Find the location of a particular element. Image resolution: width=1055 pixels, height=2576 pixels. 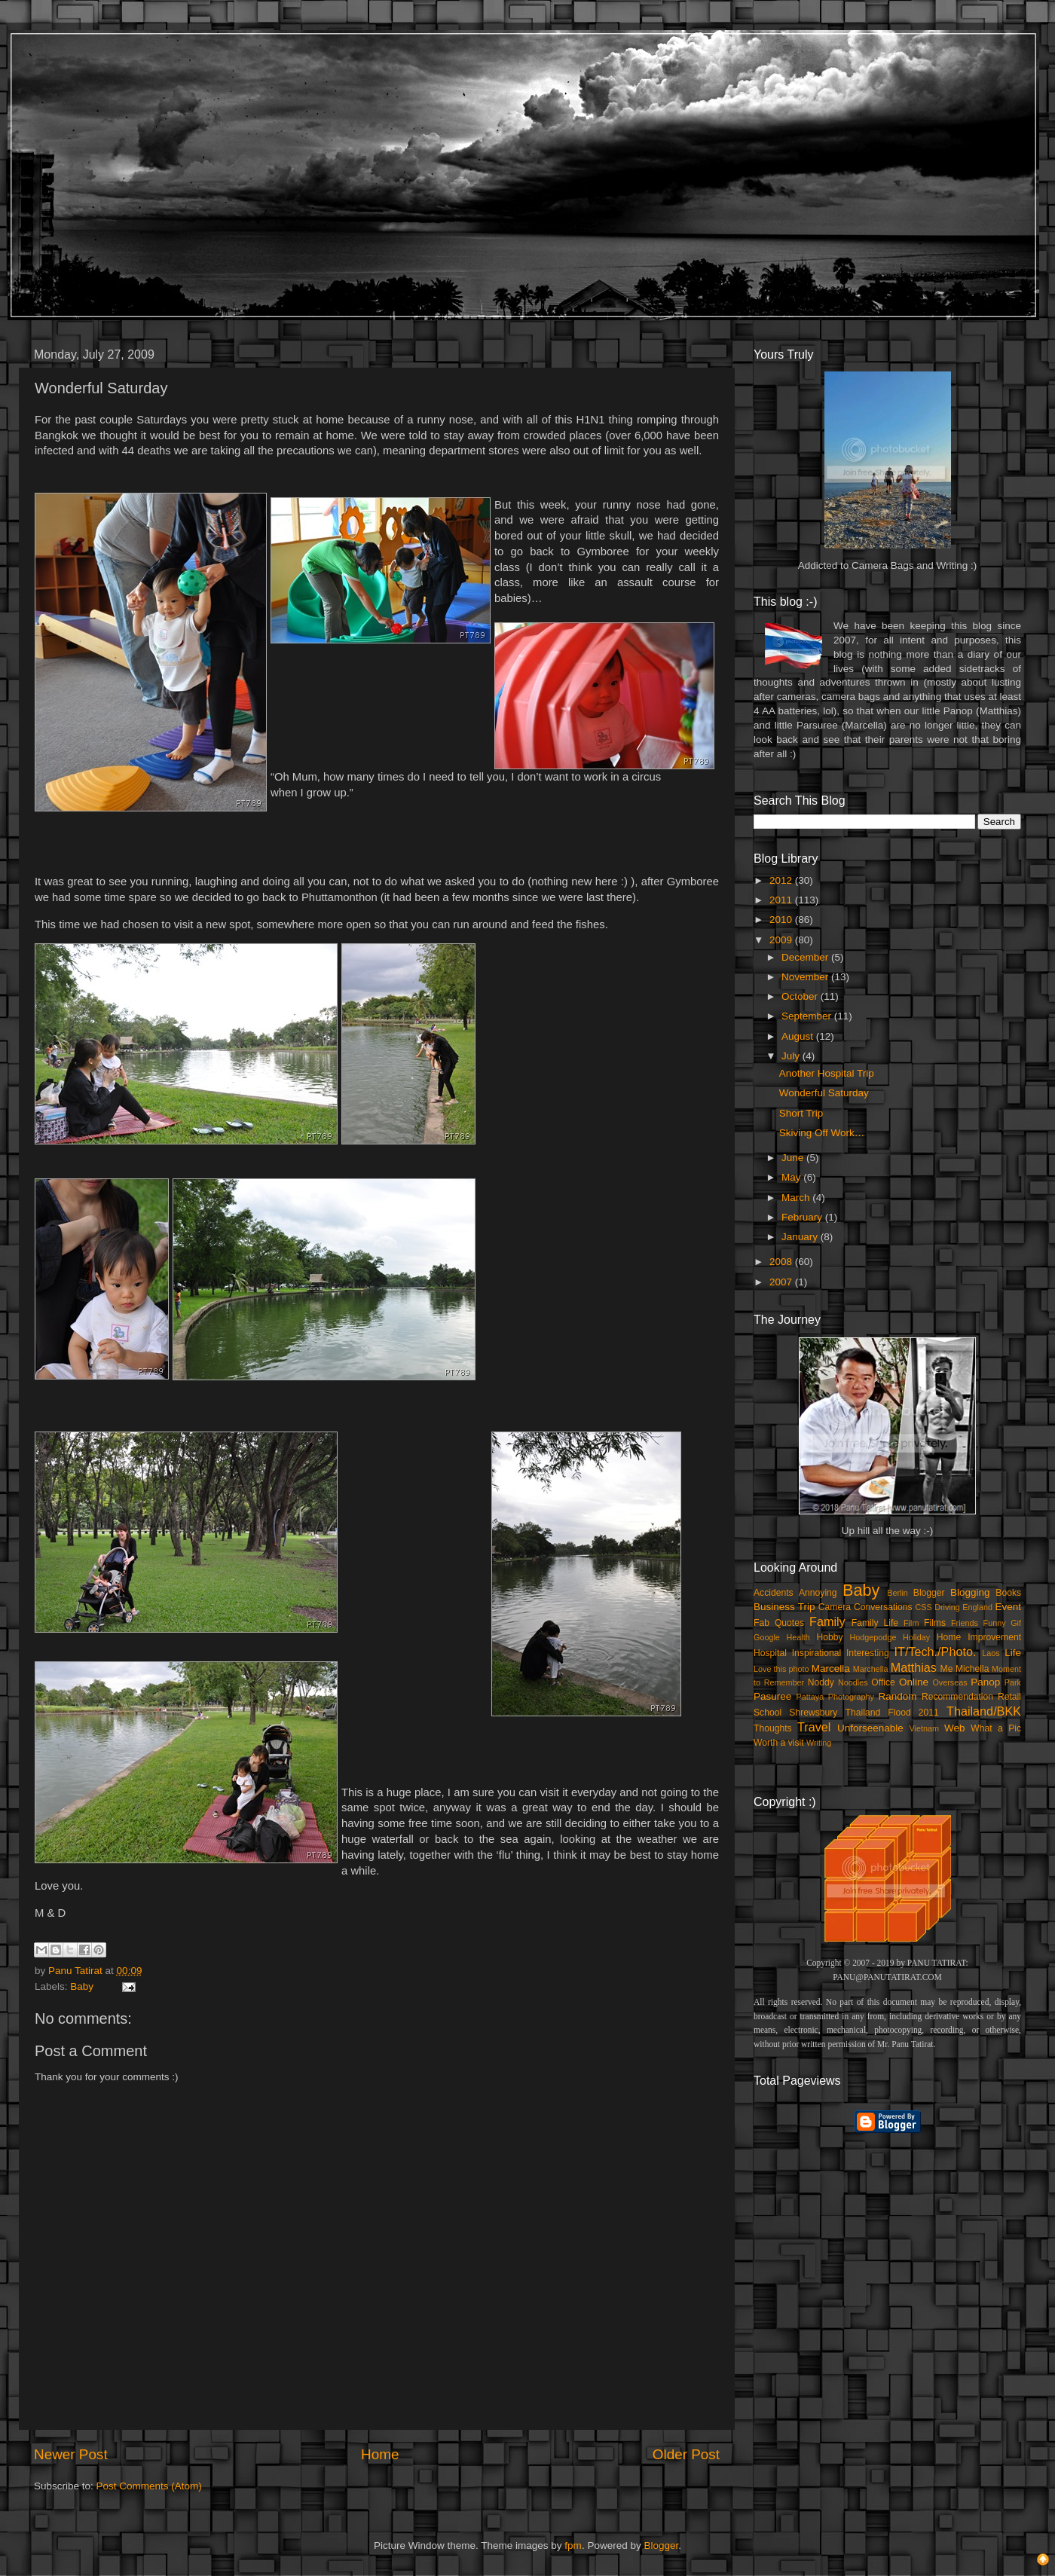

Panop is located at coordinates (985, 1682).